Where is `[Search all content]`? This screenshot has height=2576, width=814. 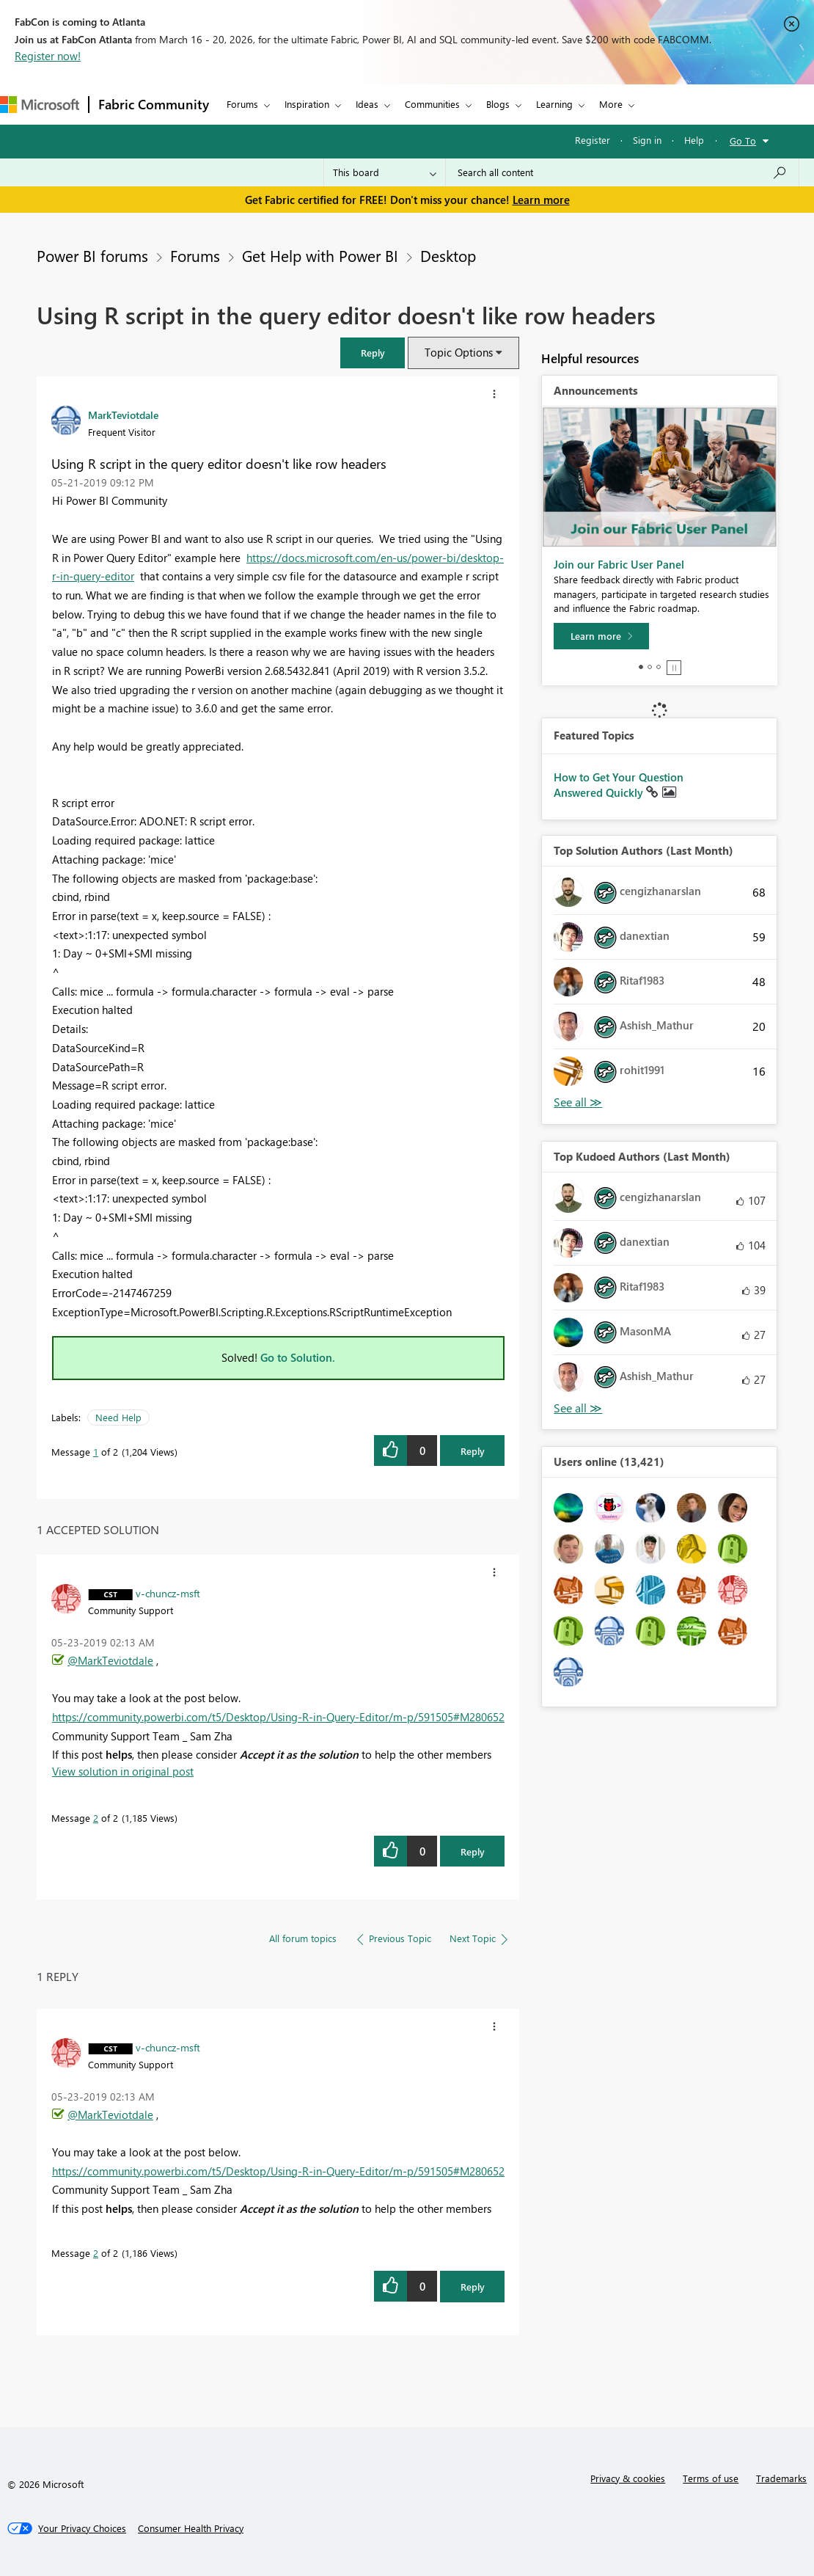
[Search all content] is located at coordinates (622, 172).